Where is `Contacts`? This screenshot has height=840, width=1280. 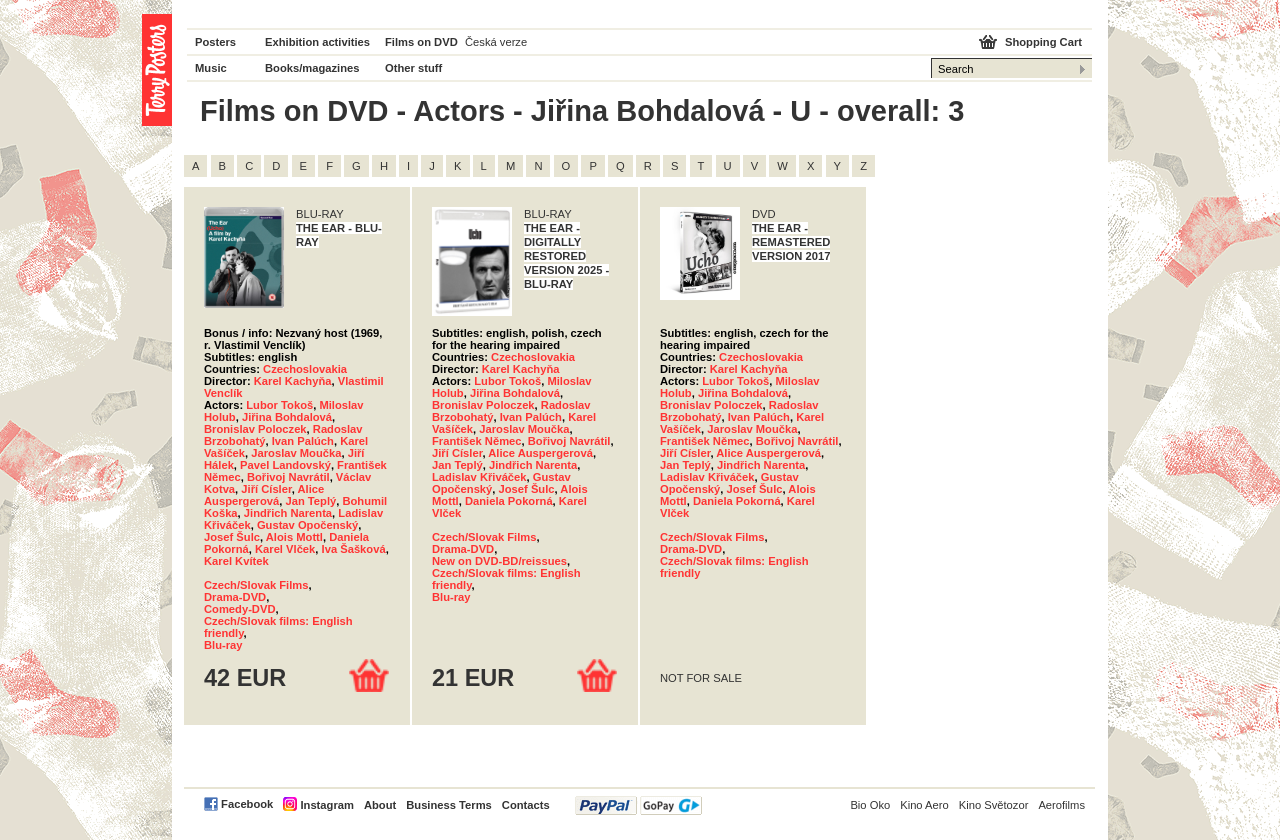
Contacts is located at coordinates (526, 805).